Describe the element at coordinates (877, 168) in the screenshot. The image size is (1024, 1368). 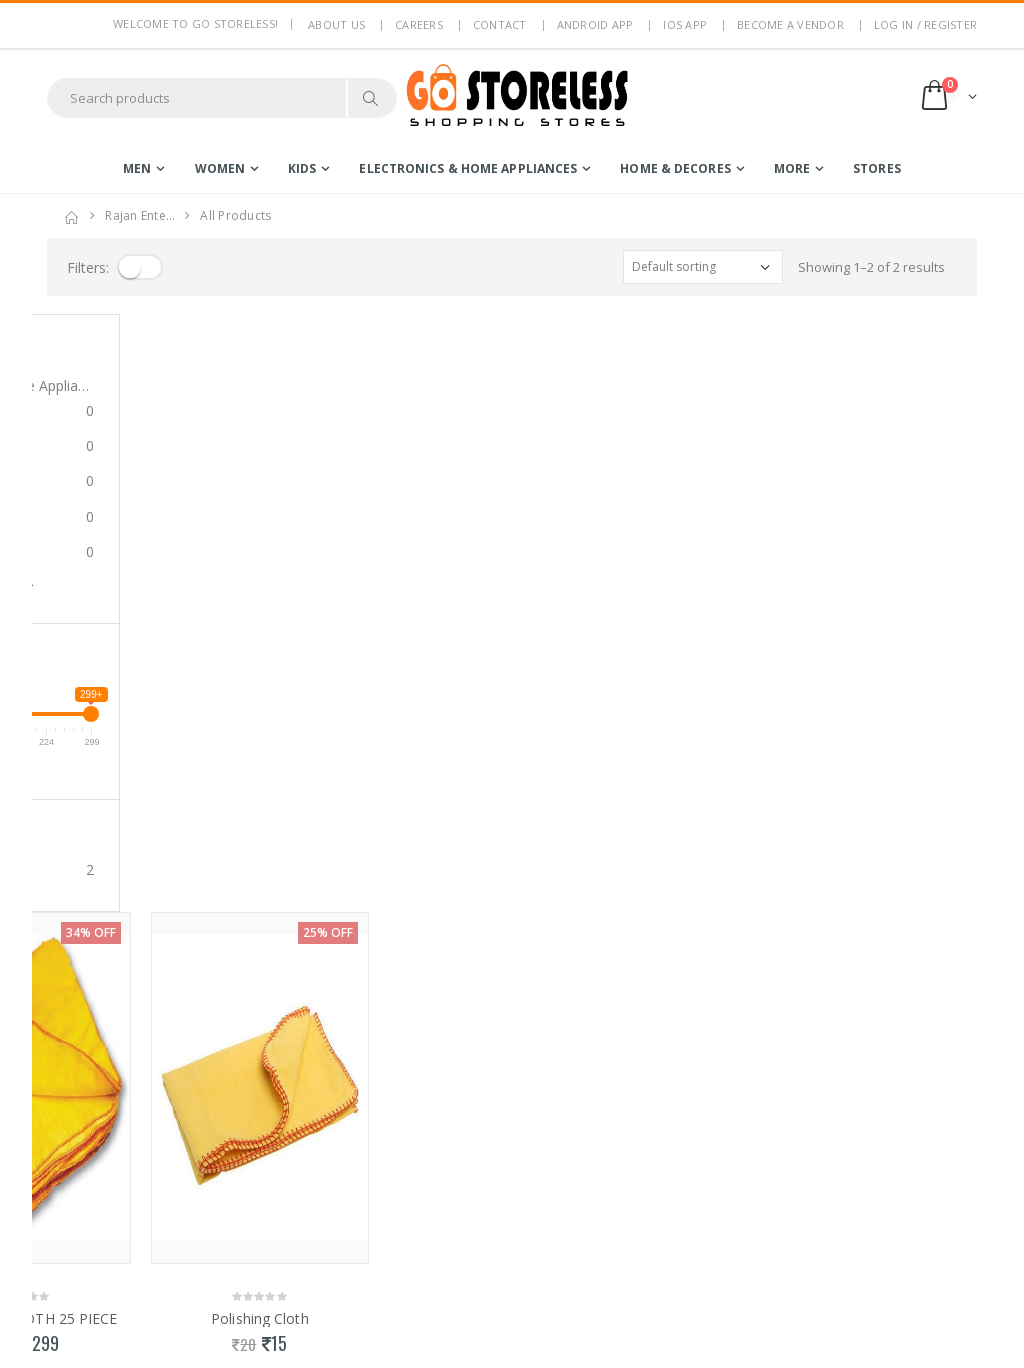
I see `Stores` at that location.